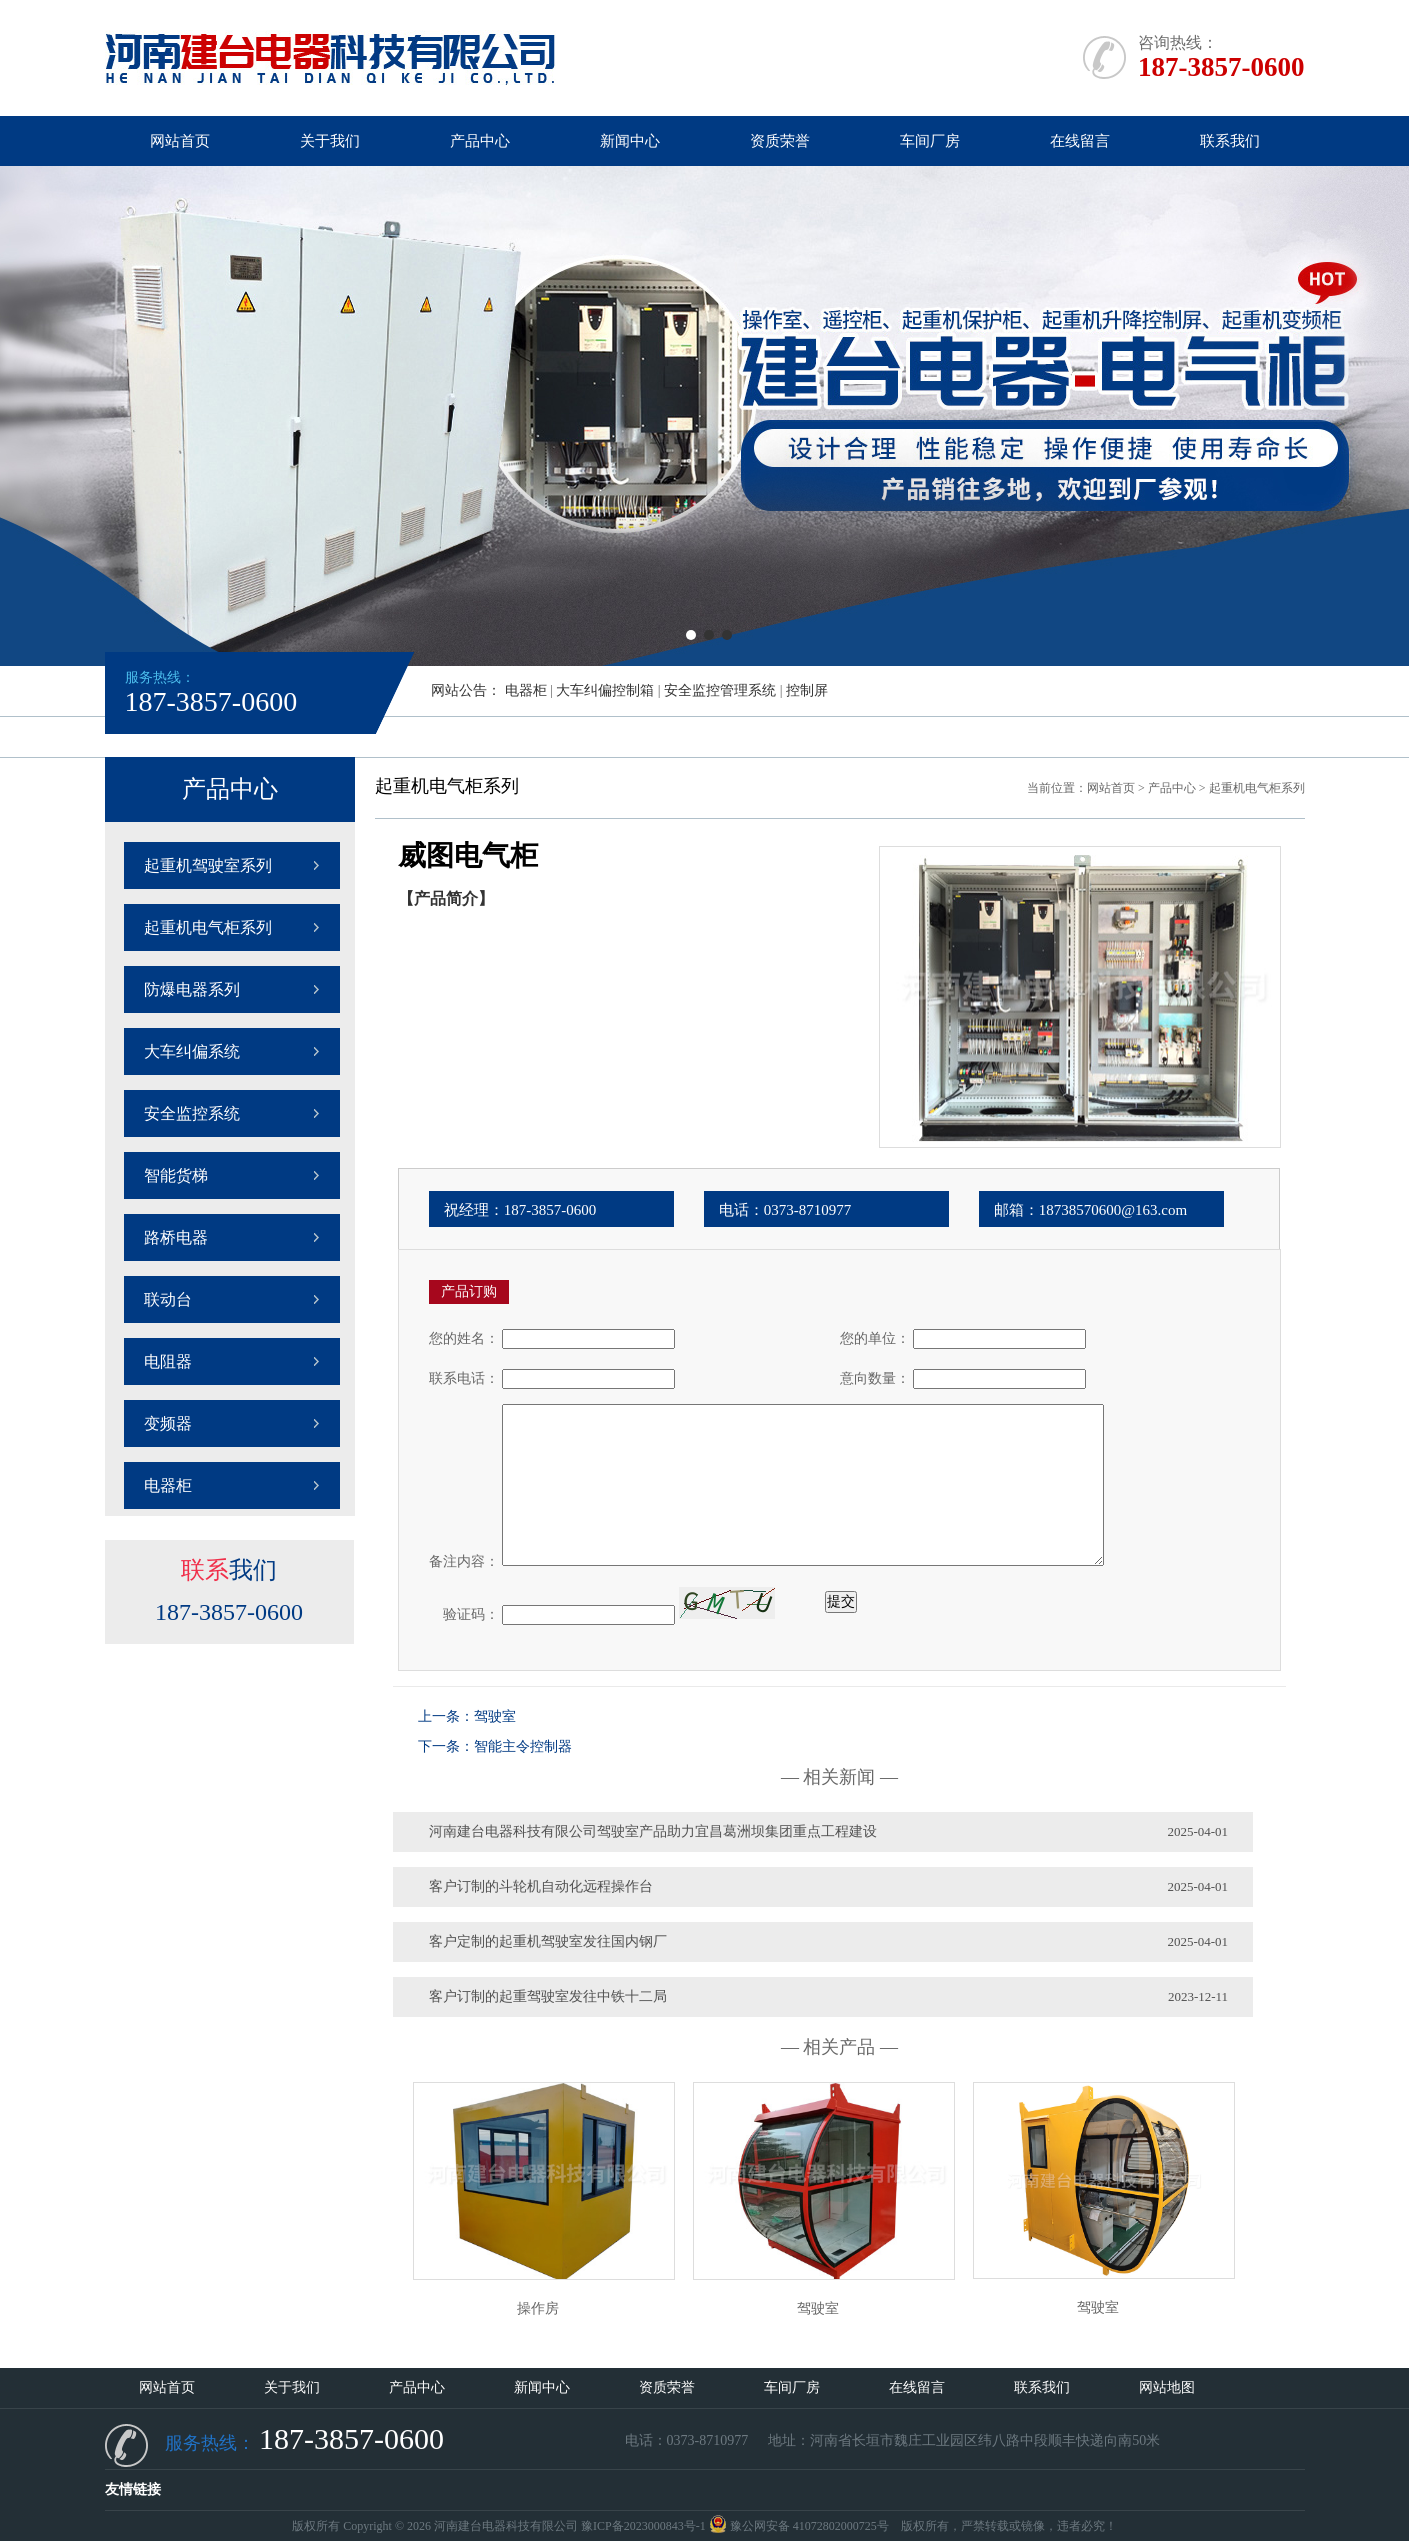 The width and height of the screenshot is (1409, 2541). I want to click on 联动台, so click(168, 1299).